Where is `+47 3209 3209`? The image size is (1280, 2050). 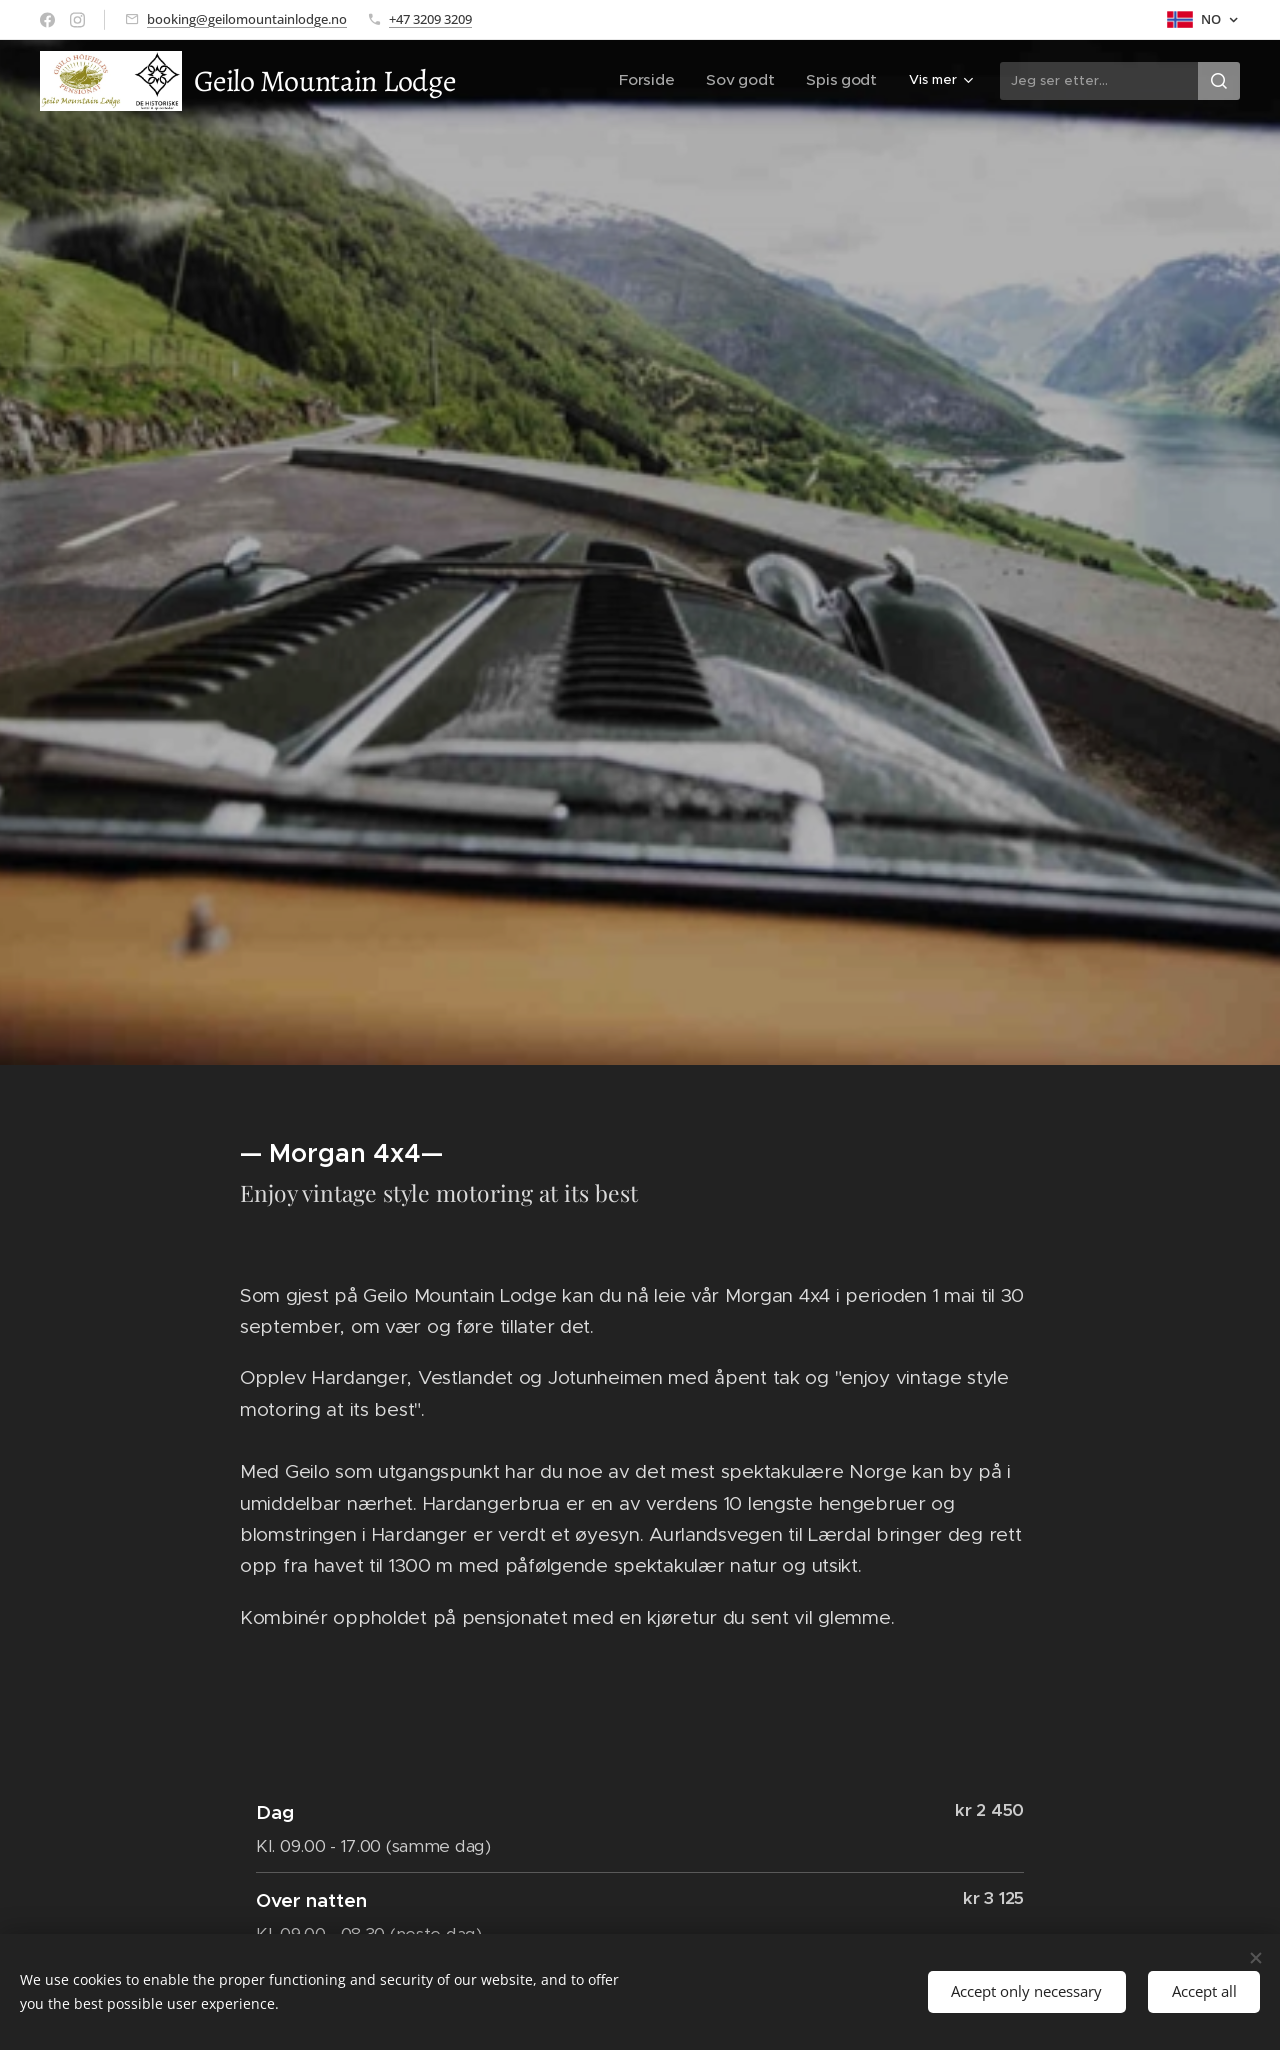 +47 3209 3209 is located at coordinates (430, 19).